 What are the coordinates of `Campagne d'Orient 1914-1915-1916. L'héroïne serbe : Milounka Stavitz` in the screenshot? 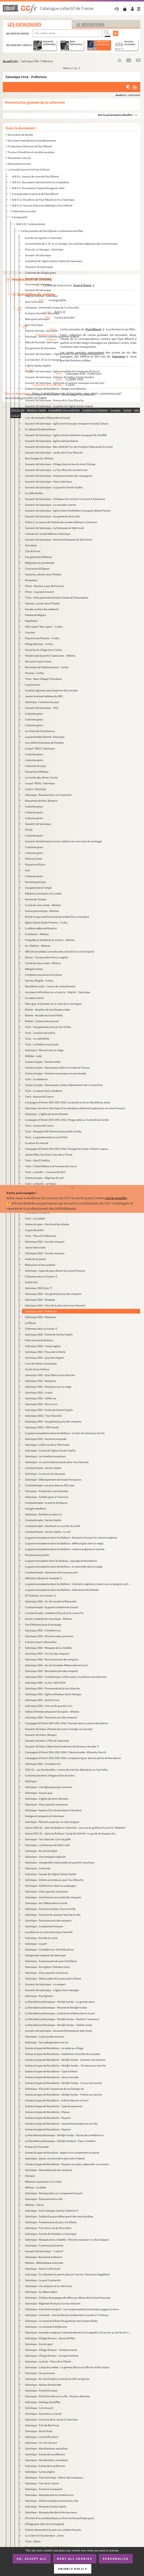 It's located at (65, 1752).